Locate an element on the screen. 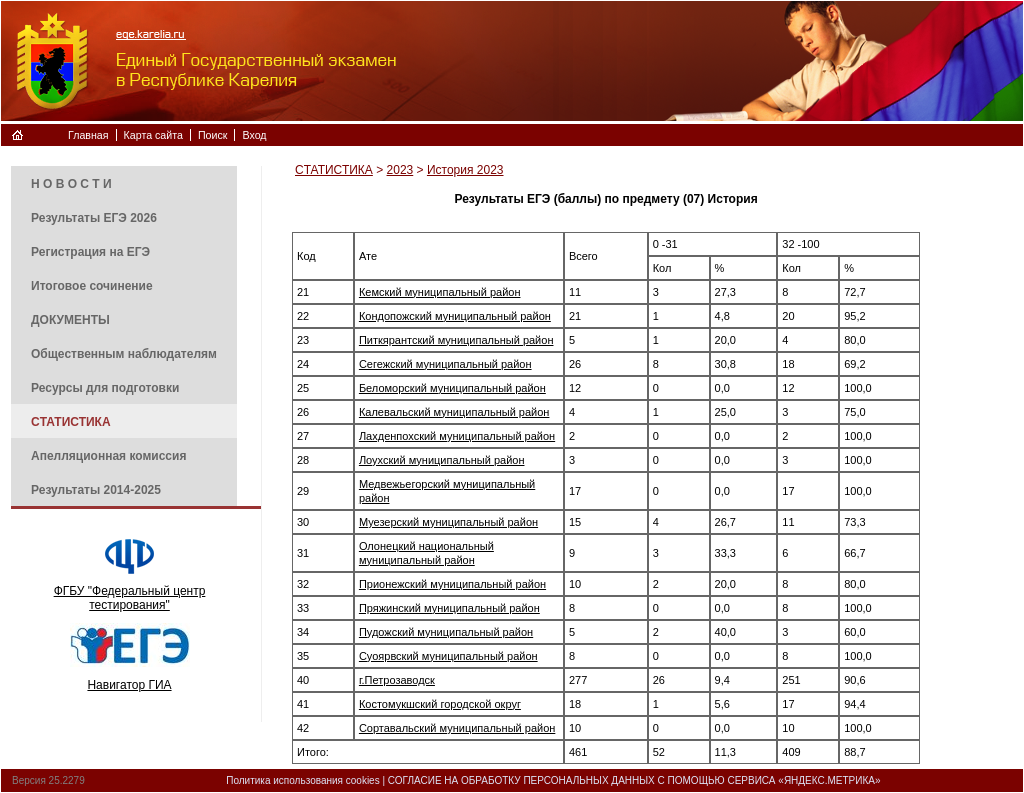 Image resolution: width=1024 pixels, height=793 pixels. ФГБУ "Федеральный центр тестирования" is located at coordinates (130, 598).